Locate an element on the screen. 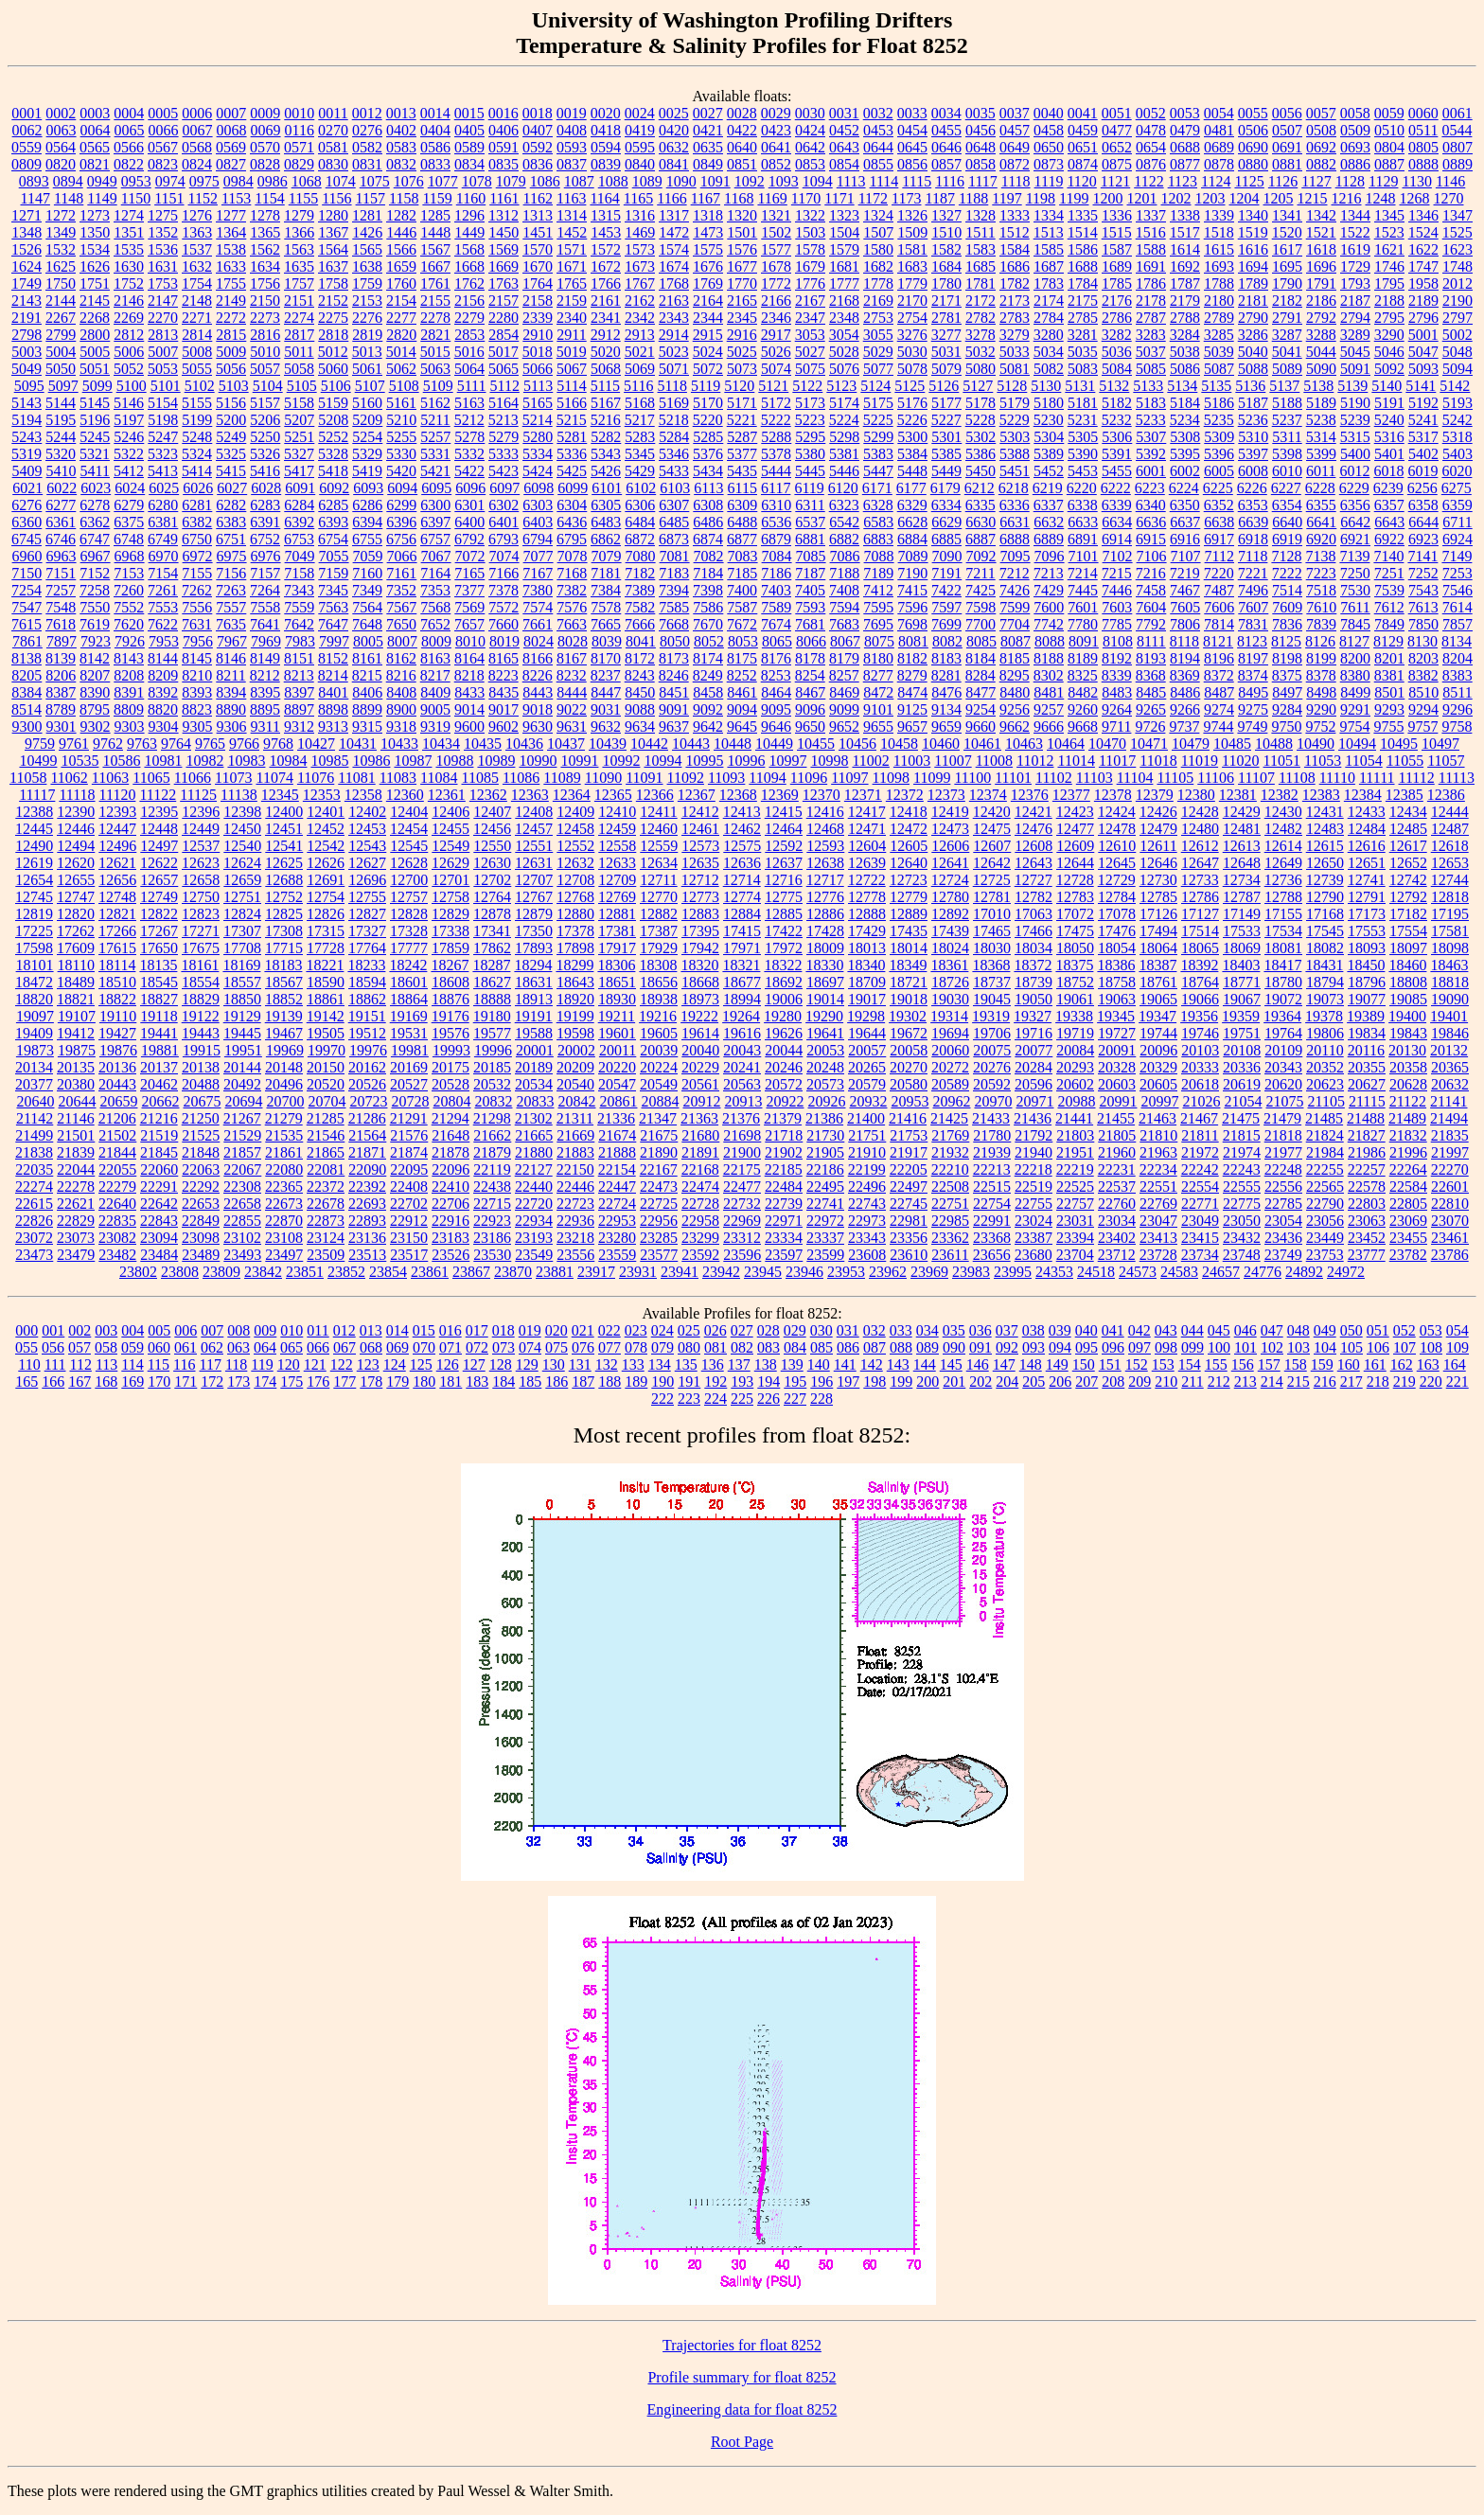 Image resolution: width=1484 pixels, height=2515 pixels. 9304 is located at coordinates (164, 726).